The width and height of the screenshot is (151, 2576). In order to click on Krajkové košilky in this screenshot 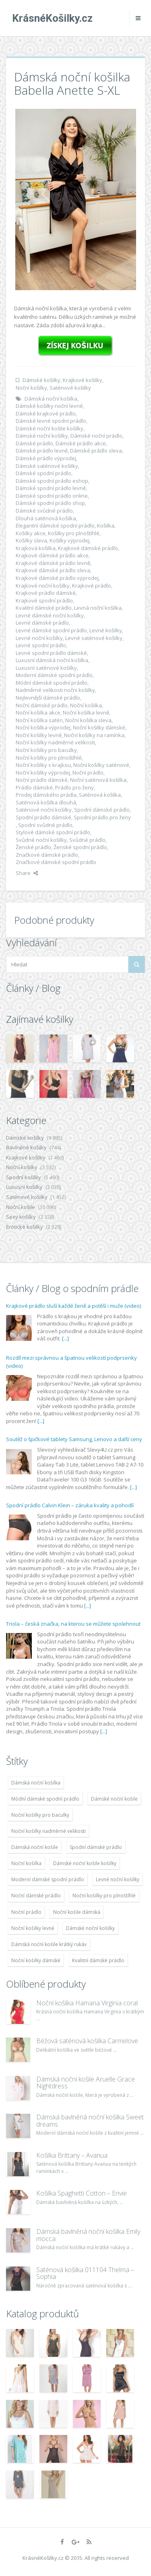, I will do `click(82, 380)`.